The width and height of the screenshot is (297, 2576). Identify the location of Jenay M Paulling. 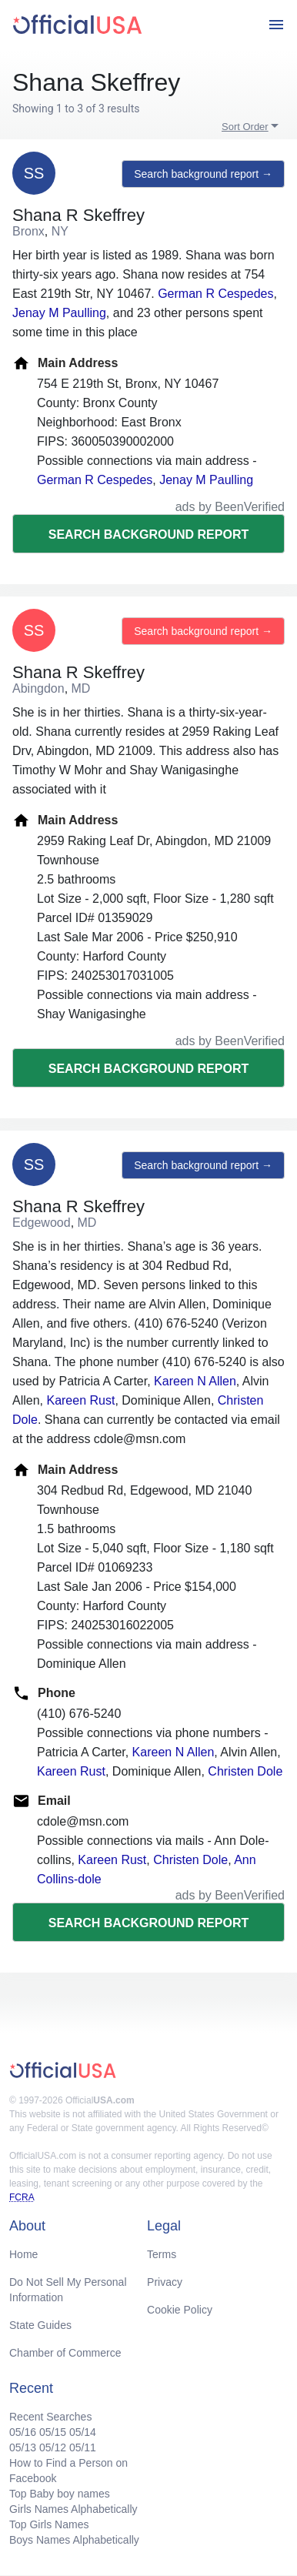
(59, 312).